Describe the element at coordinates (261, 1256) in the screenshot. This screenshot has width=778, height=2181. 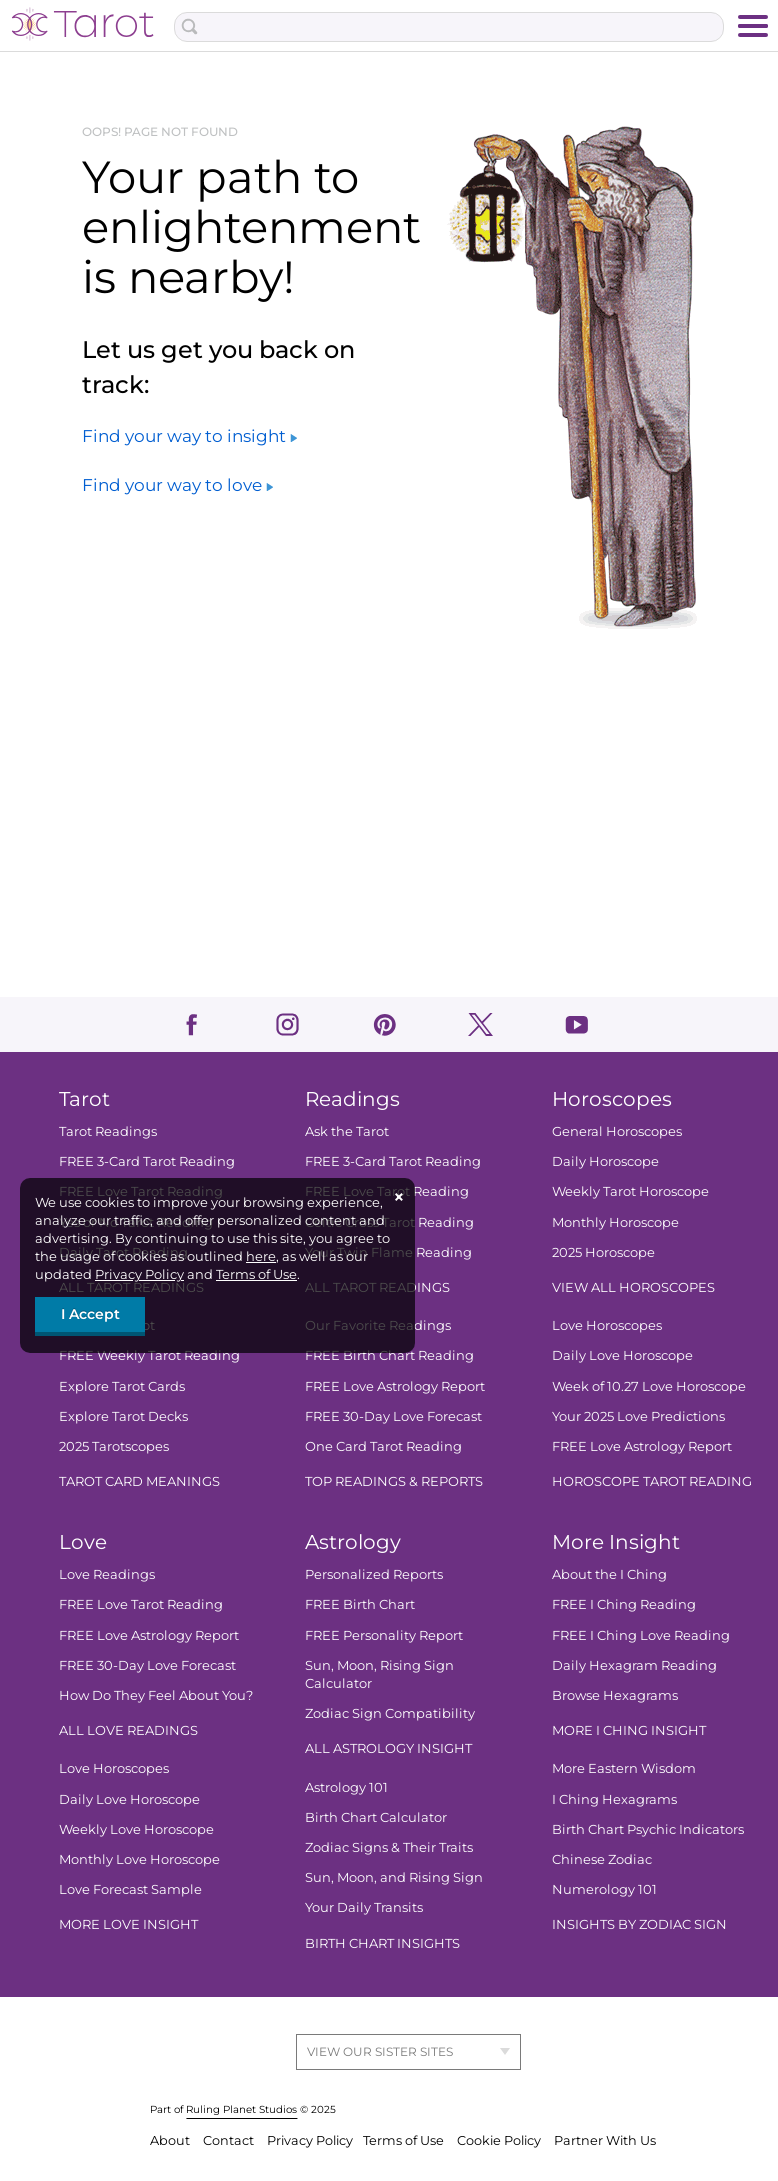
I see `here` at that location.